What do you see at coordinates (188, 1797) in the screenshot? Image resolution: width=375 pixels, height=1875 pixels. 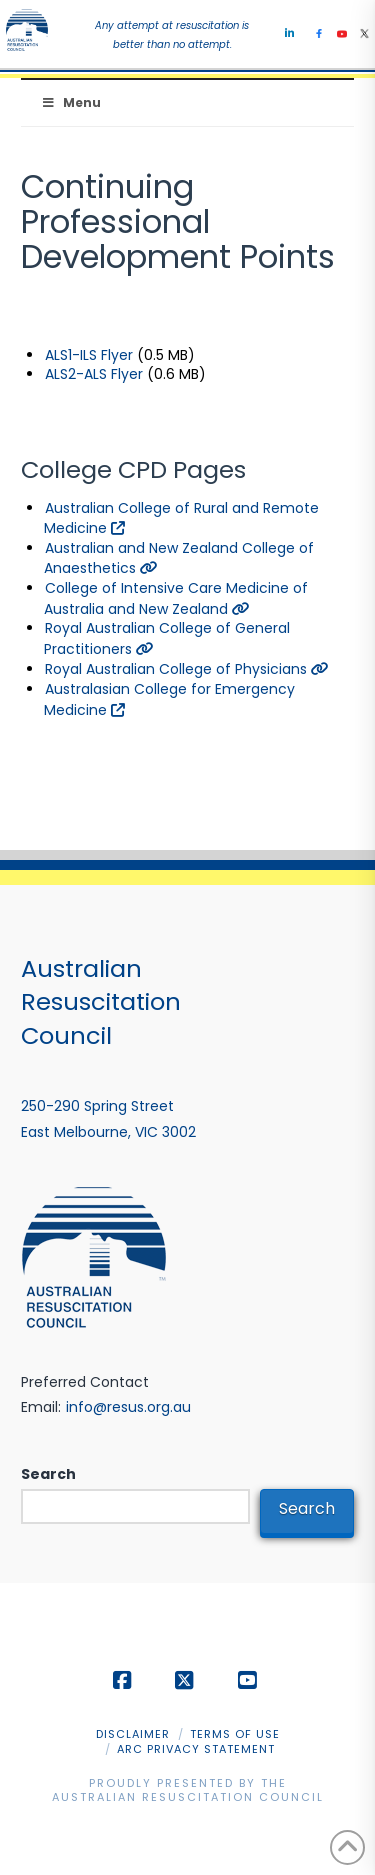 I see `Australian Resuscitation Council` at bounding box center [188, 1797].